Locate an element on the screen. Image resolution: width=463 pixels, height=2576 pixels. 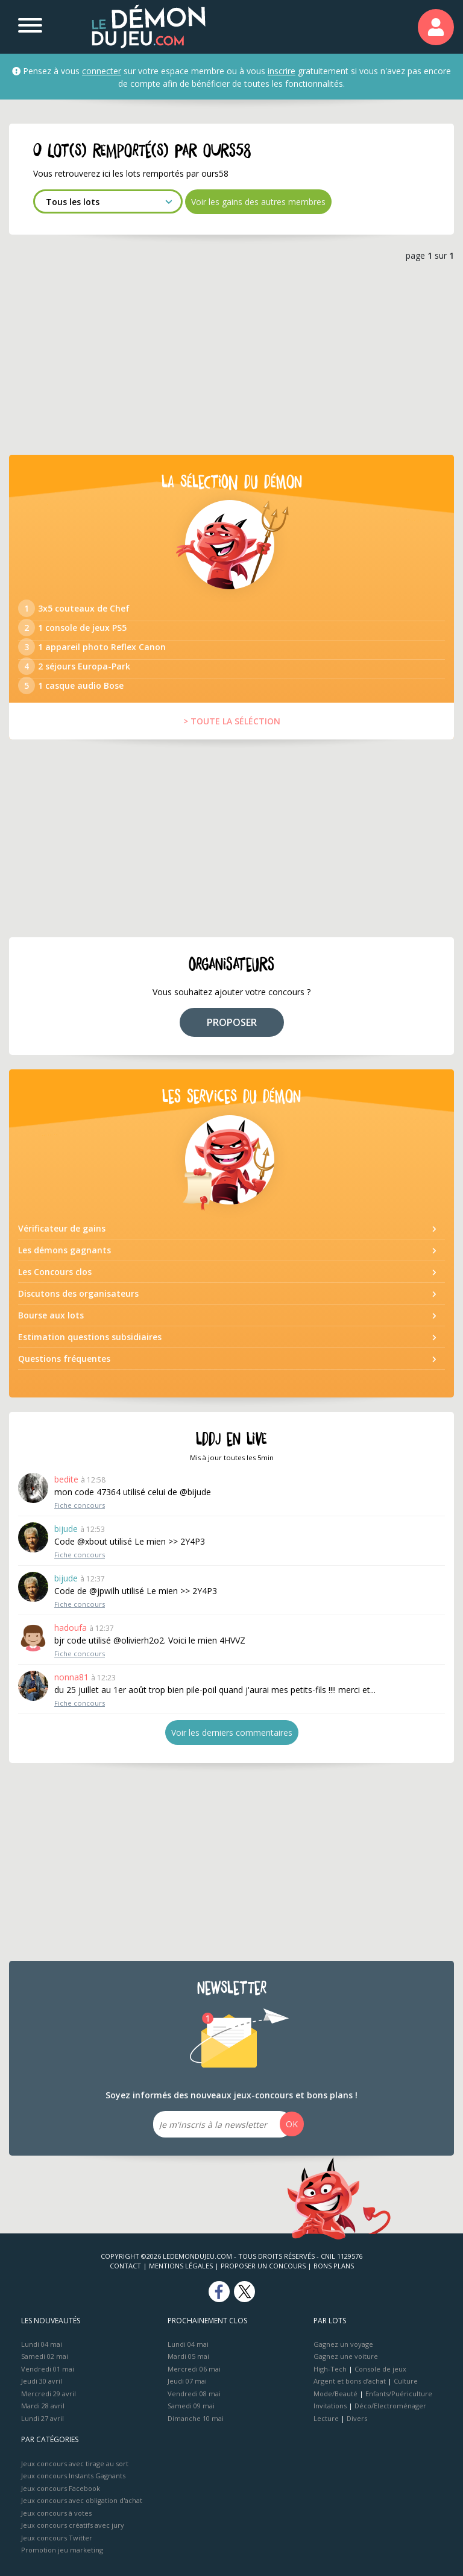
Vendredi 01 mai is located at coordinates (47, 2368).